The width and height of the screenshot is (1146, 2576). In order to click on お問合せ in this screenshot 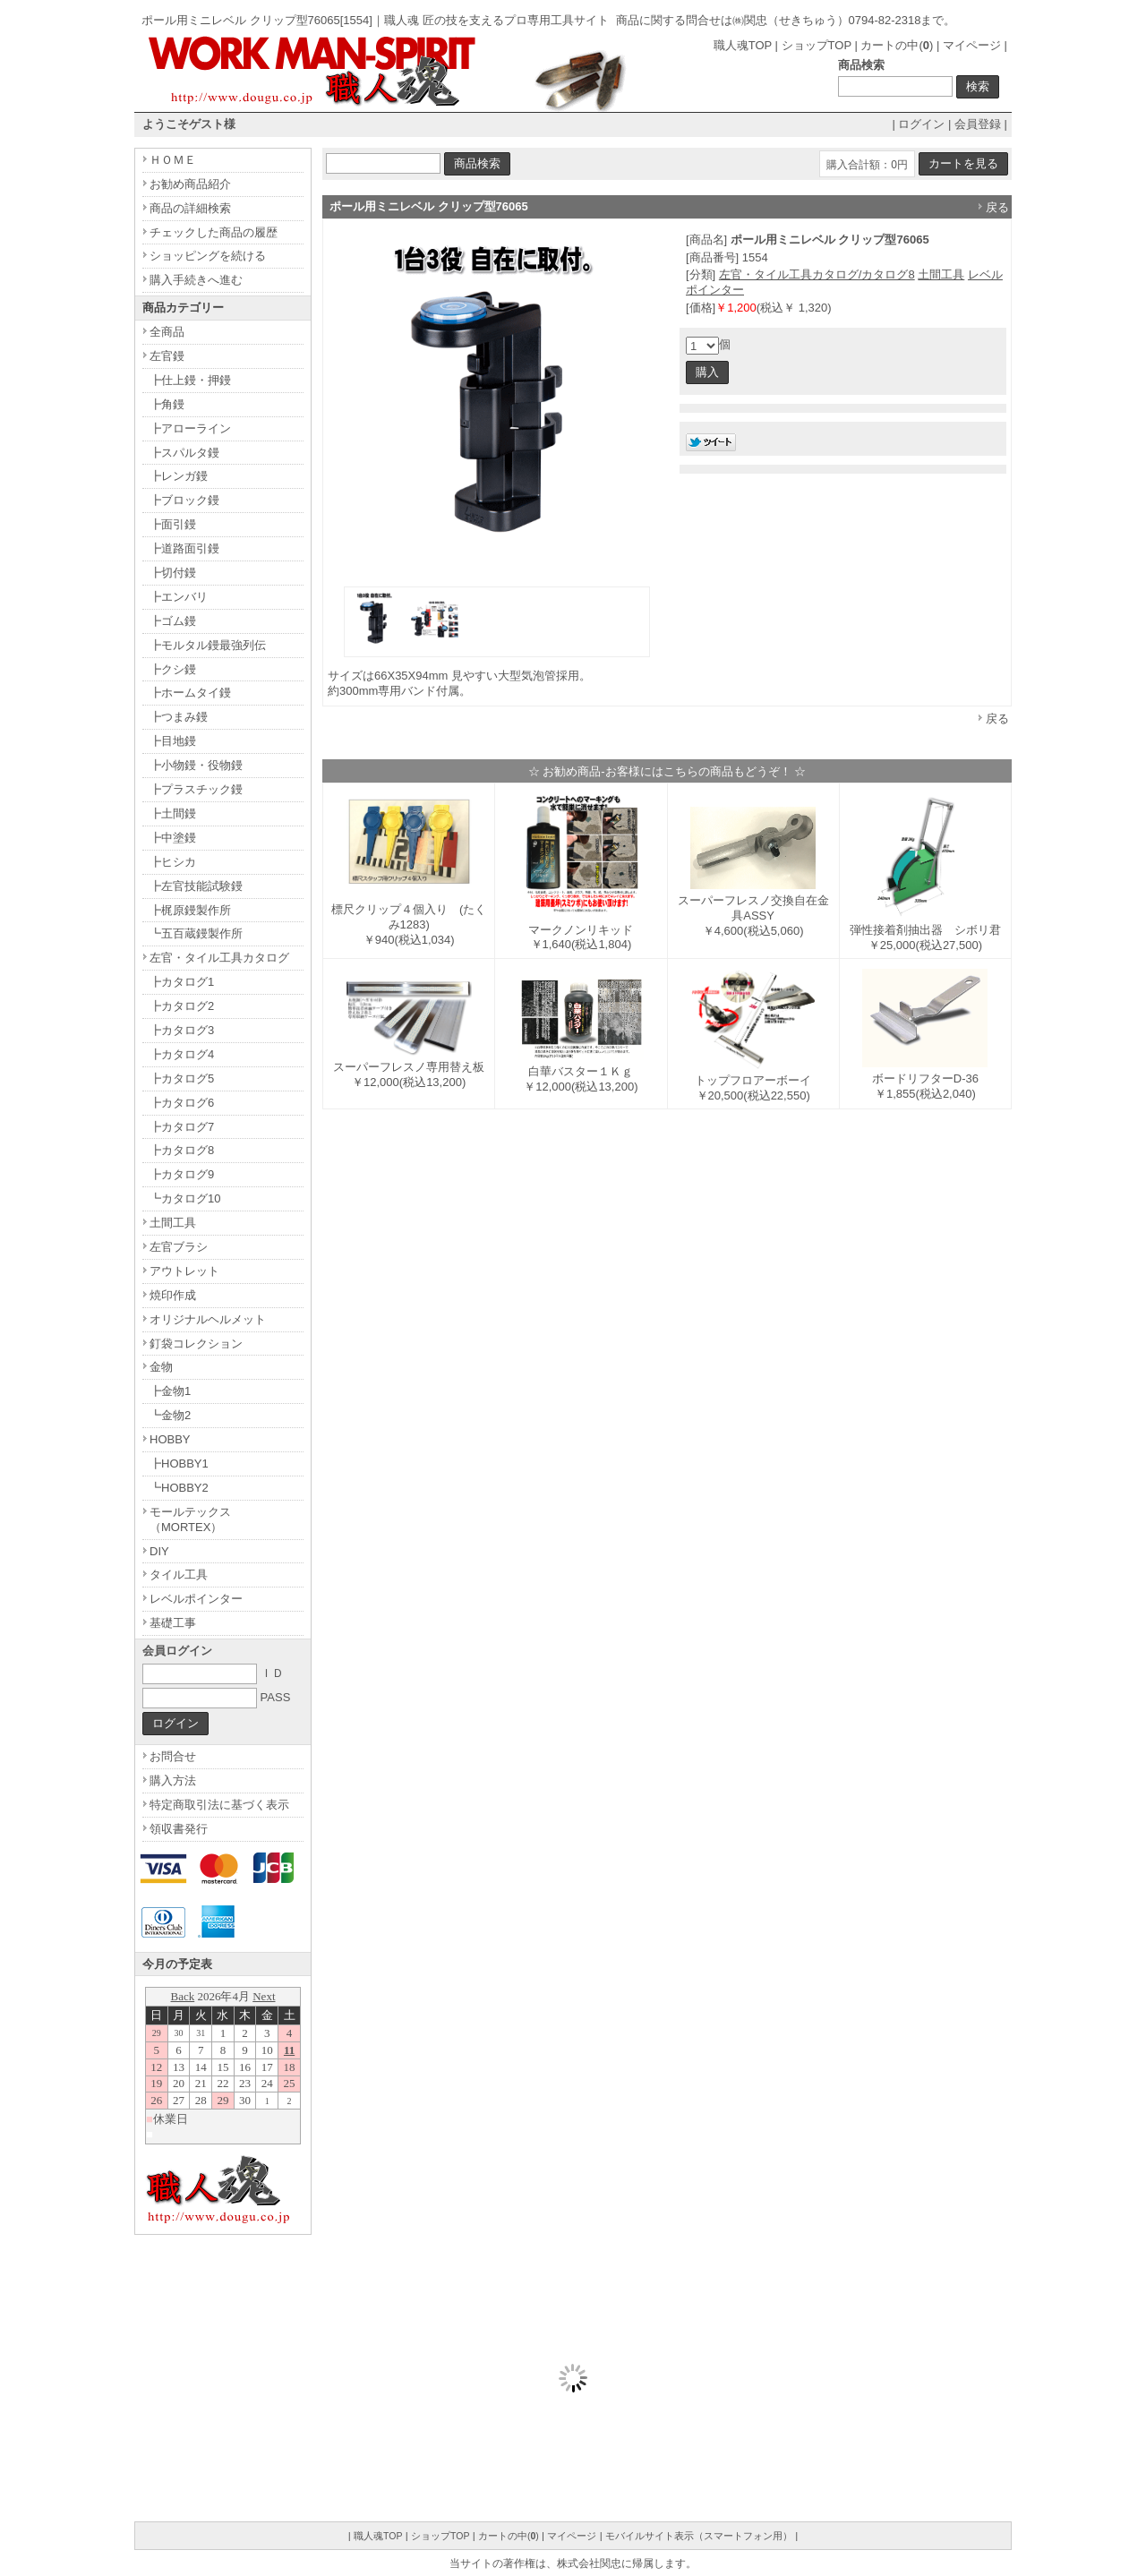, I will do `click(173, 1756)`.